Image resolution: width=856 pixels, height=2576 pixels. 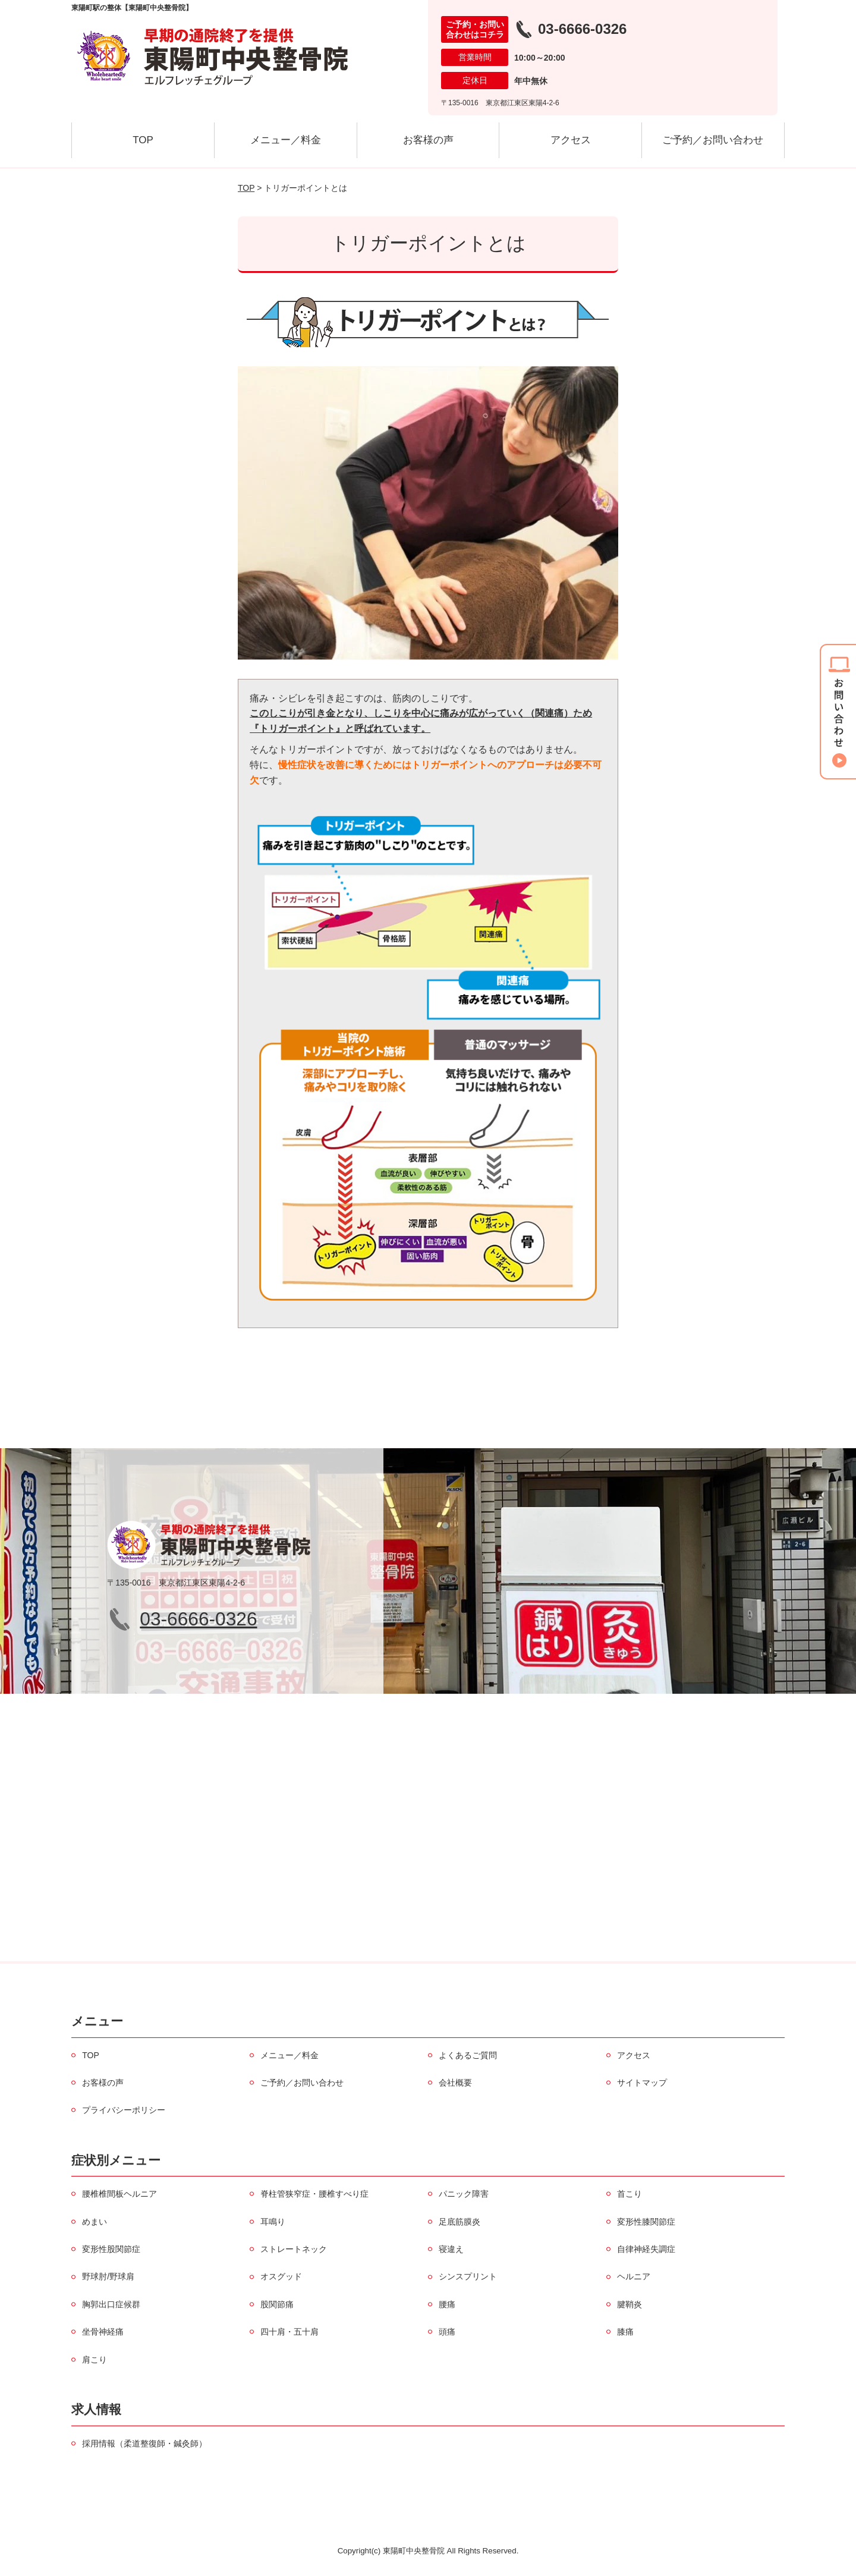 I want to click on 採用情報（柔道整復師・鍼灸師）, so click(x=144, y=2443).